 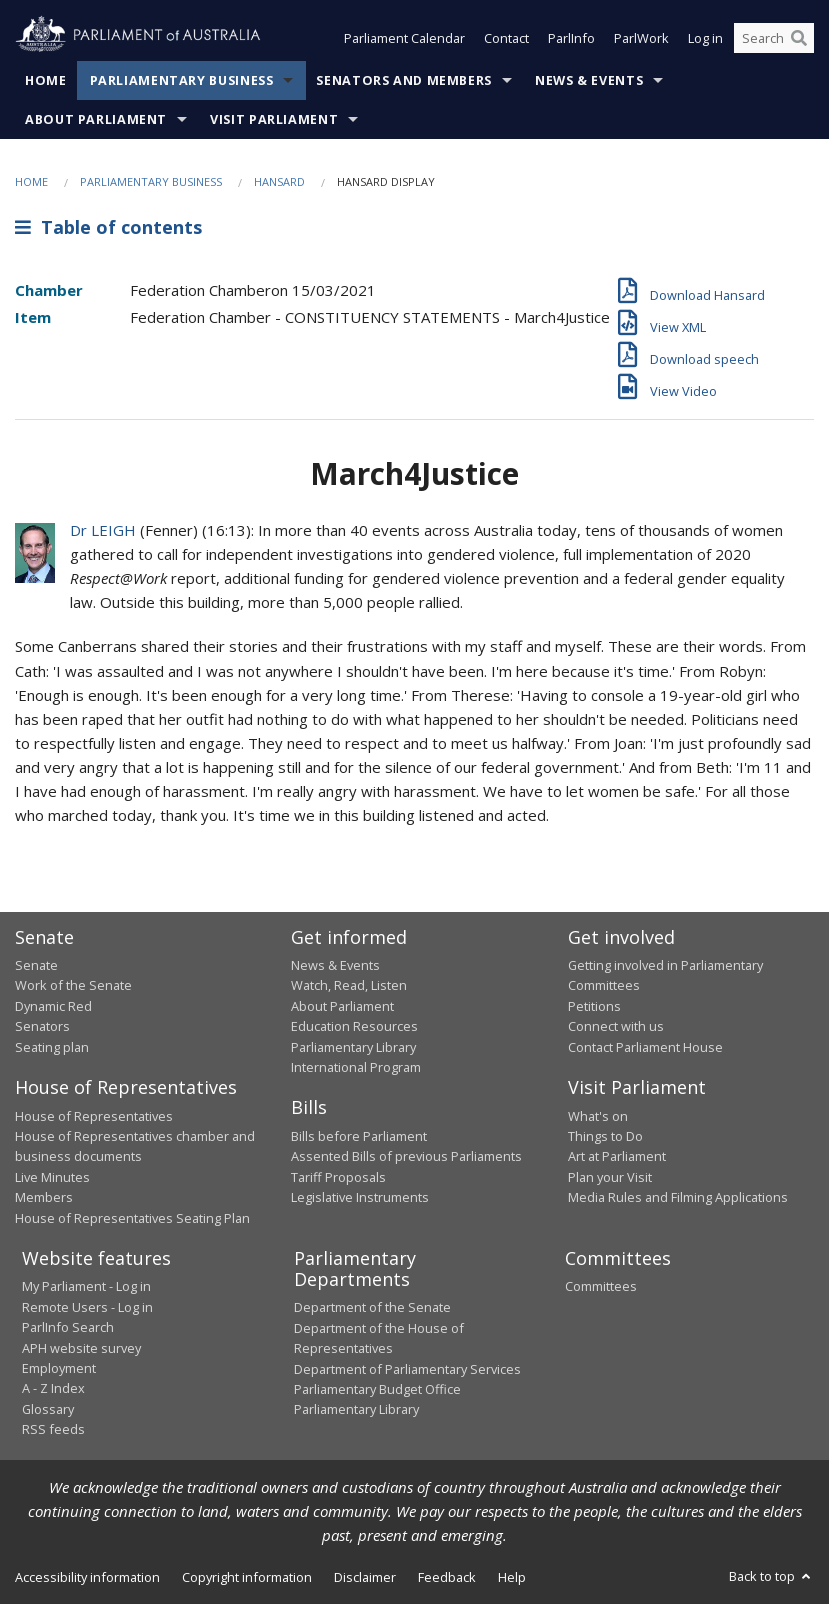 I want to click on My Parliament - Log in [link], so click(x=86, y=1286).